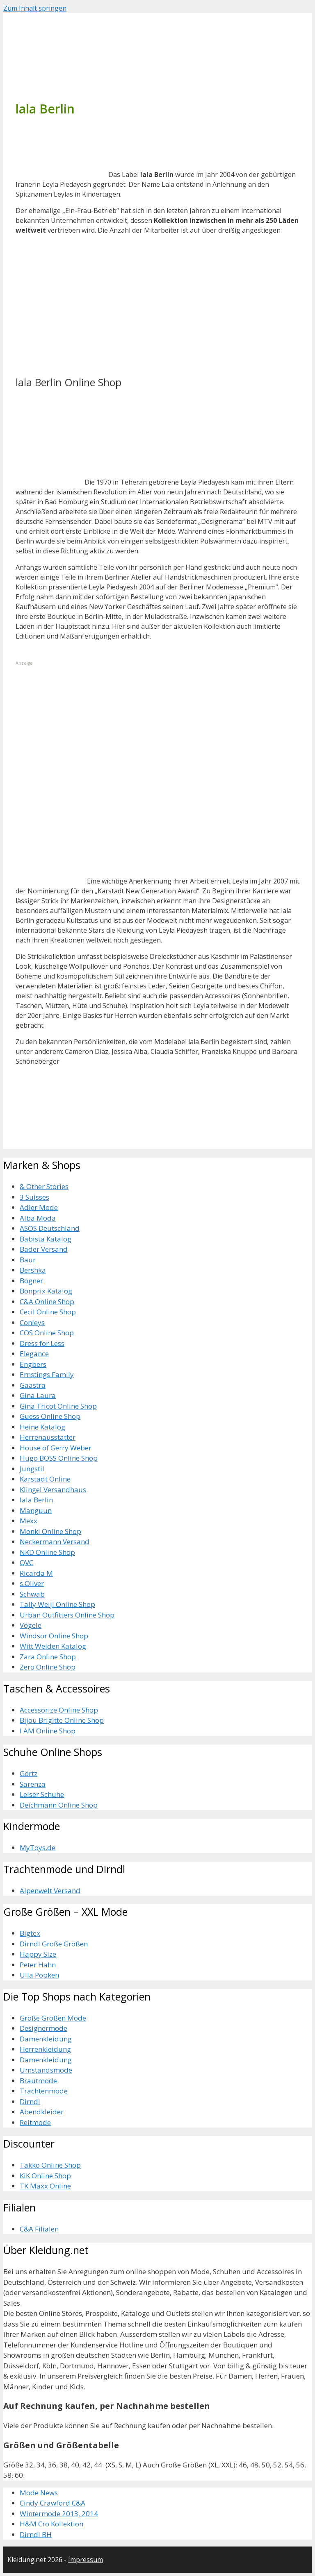 Image resolution: width=315 pixels, height=2576 pixels. What do you see at coordinates (50, 1228) in the screenshot?
I see `ASOS Deutschland` at bounding box center [50, 1228].